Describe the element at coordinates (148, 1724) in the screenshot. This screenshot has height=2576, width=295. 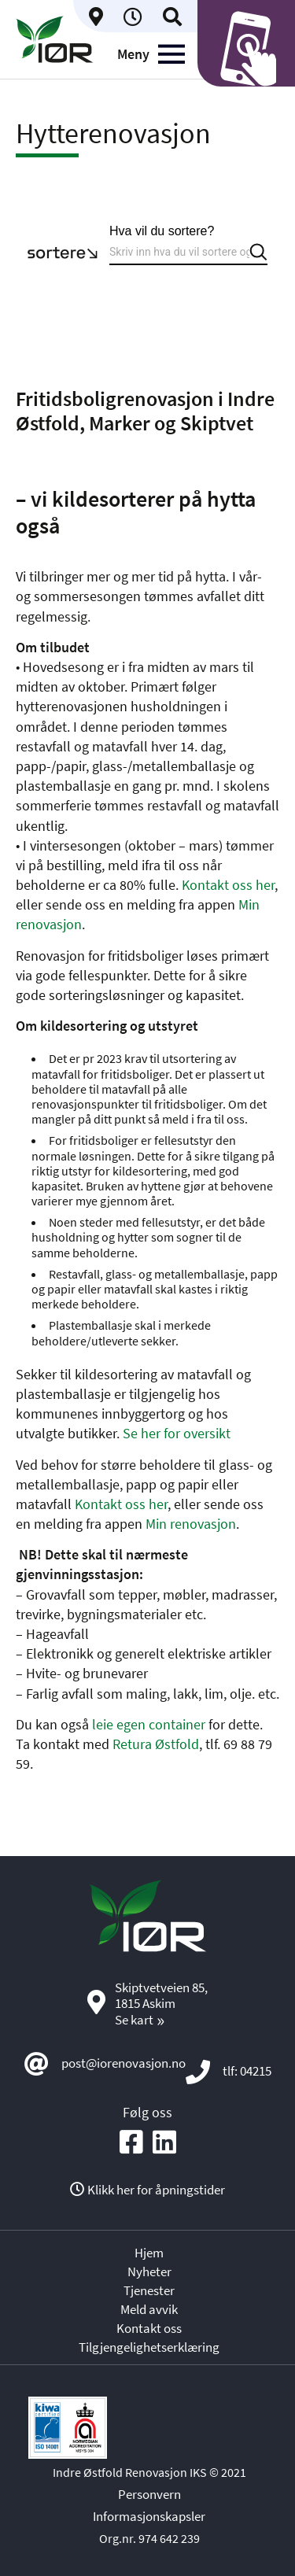
I see `leie egen container` at that location.